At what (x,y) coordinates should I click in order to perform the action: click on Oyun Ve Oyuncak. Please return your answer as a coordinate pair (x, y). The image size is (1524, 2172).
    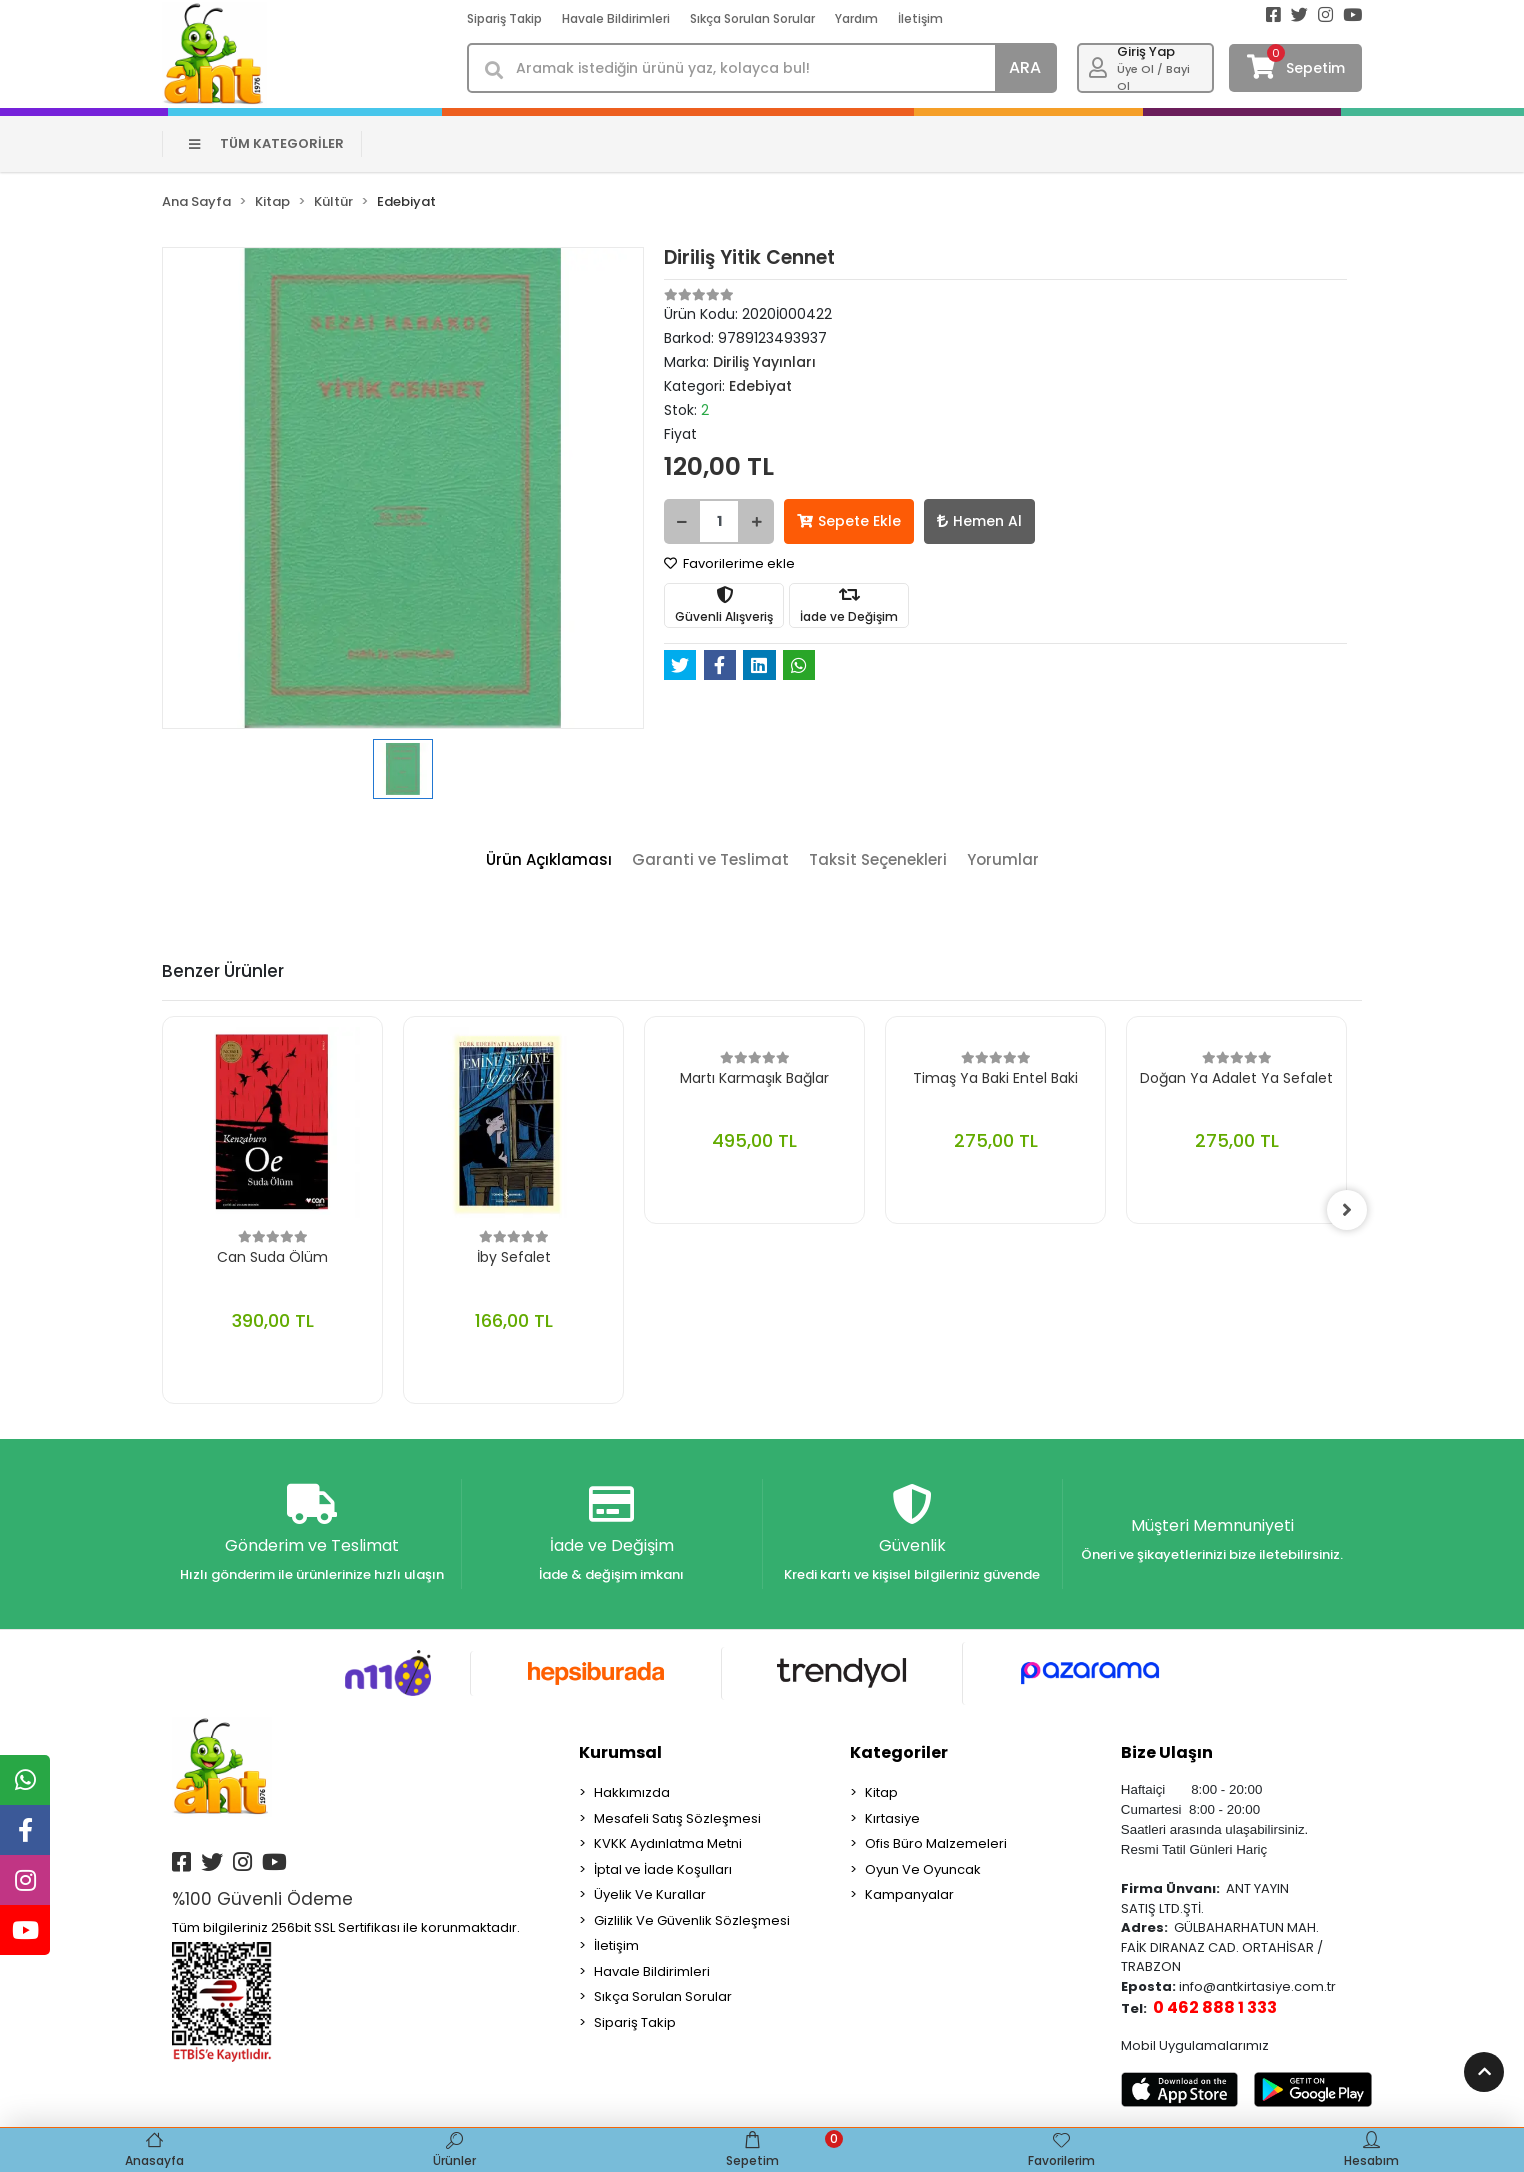
    Looking at the image, I should click on (923, 1869).